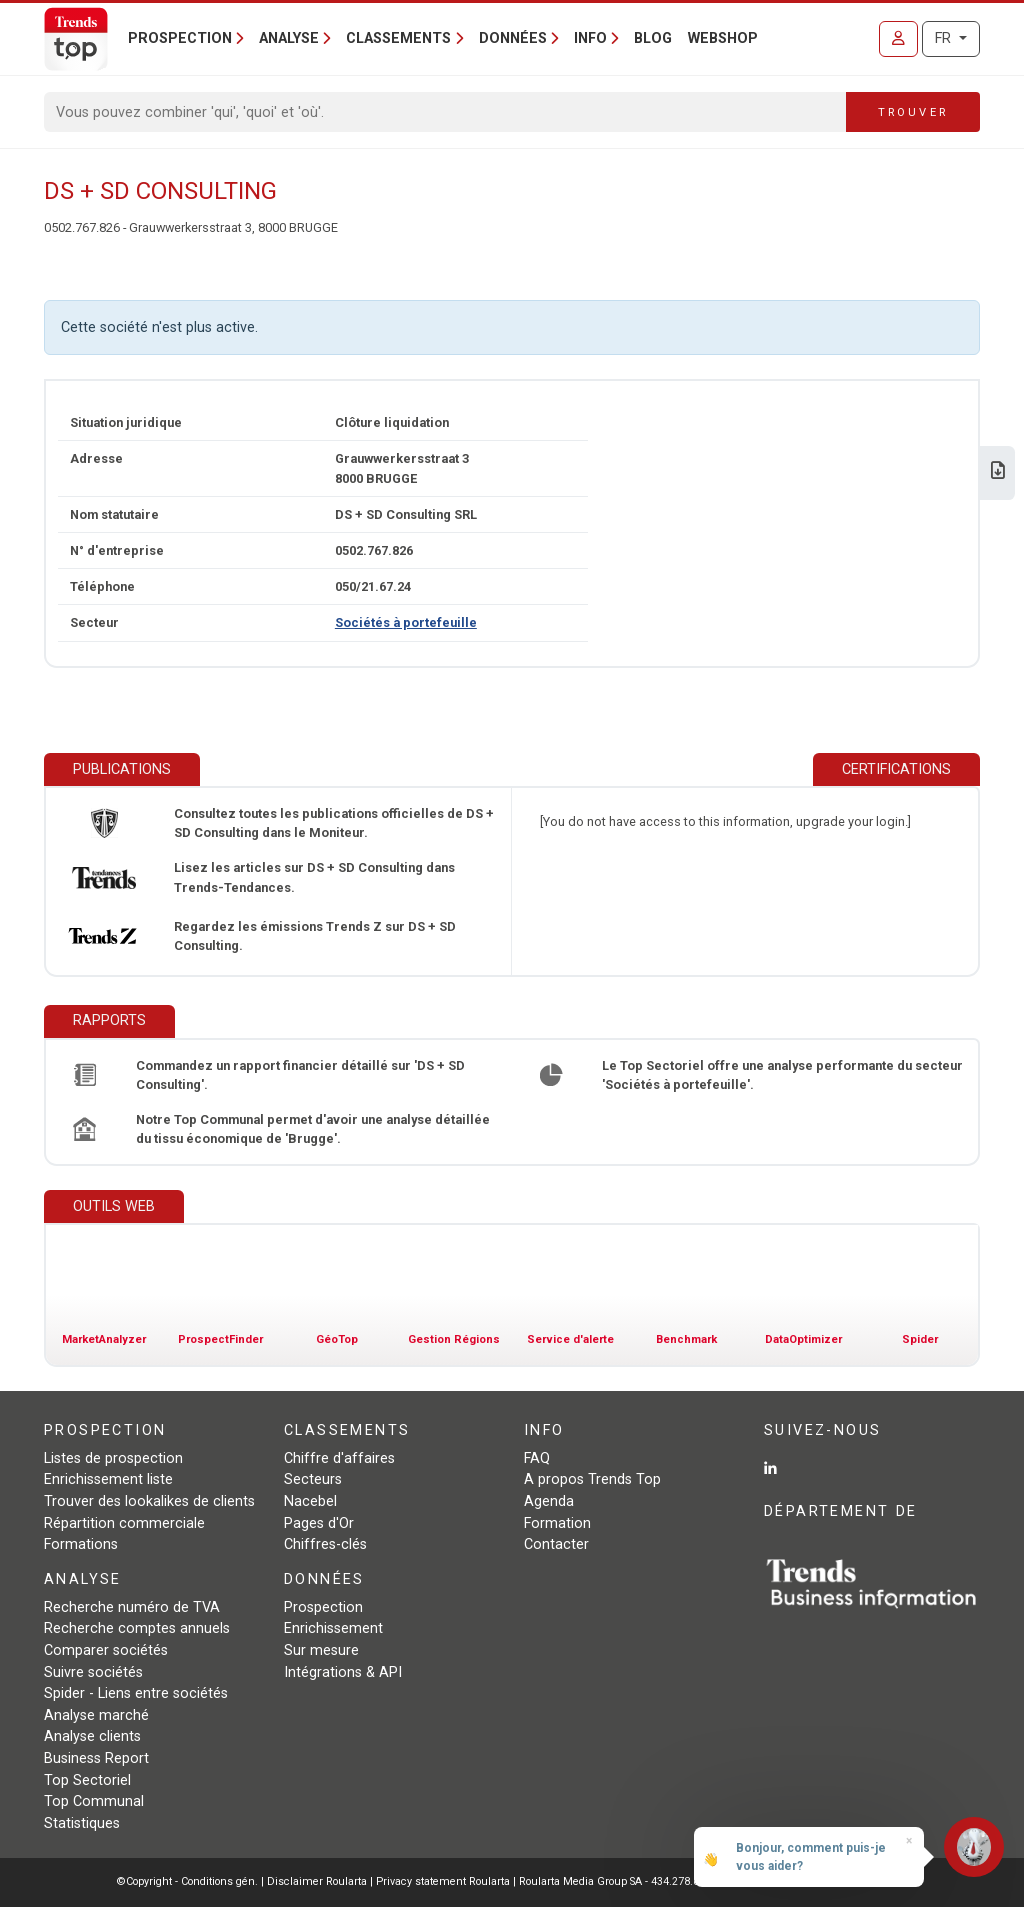  What do you see at coordinates (94, 1801) in the screenshot?
I see `Top Communal` at bounding box center [94, 1801].